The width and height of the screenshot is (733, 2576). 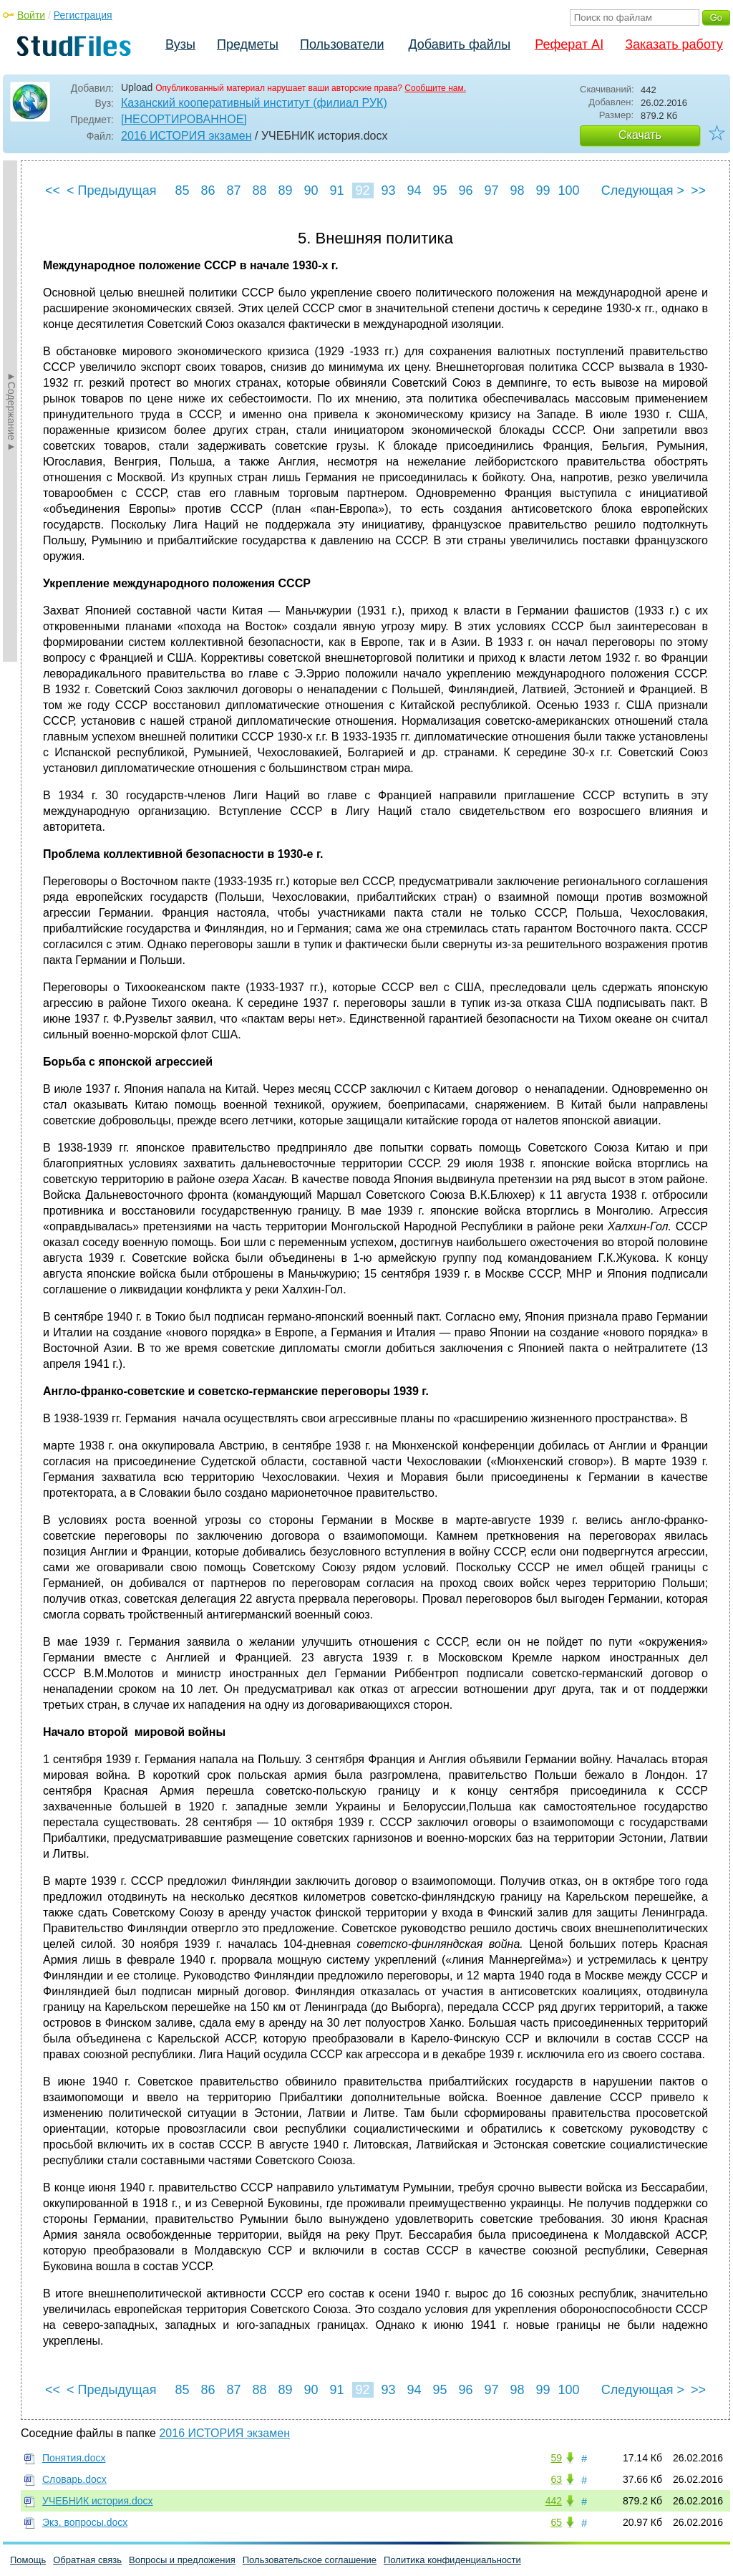 What do you see at coordinates (414, 190) in the screenshot?
I see `94` at bounding box center [414, 190].